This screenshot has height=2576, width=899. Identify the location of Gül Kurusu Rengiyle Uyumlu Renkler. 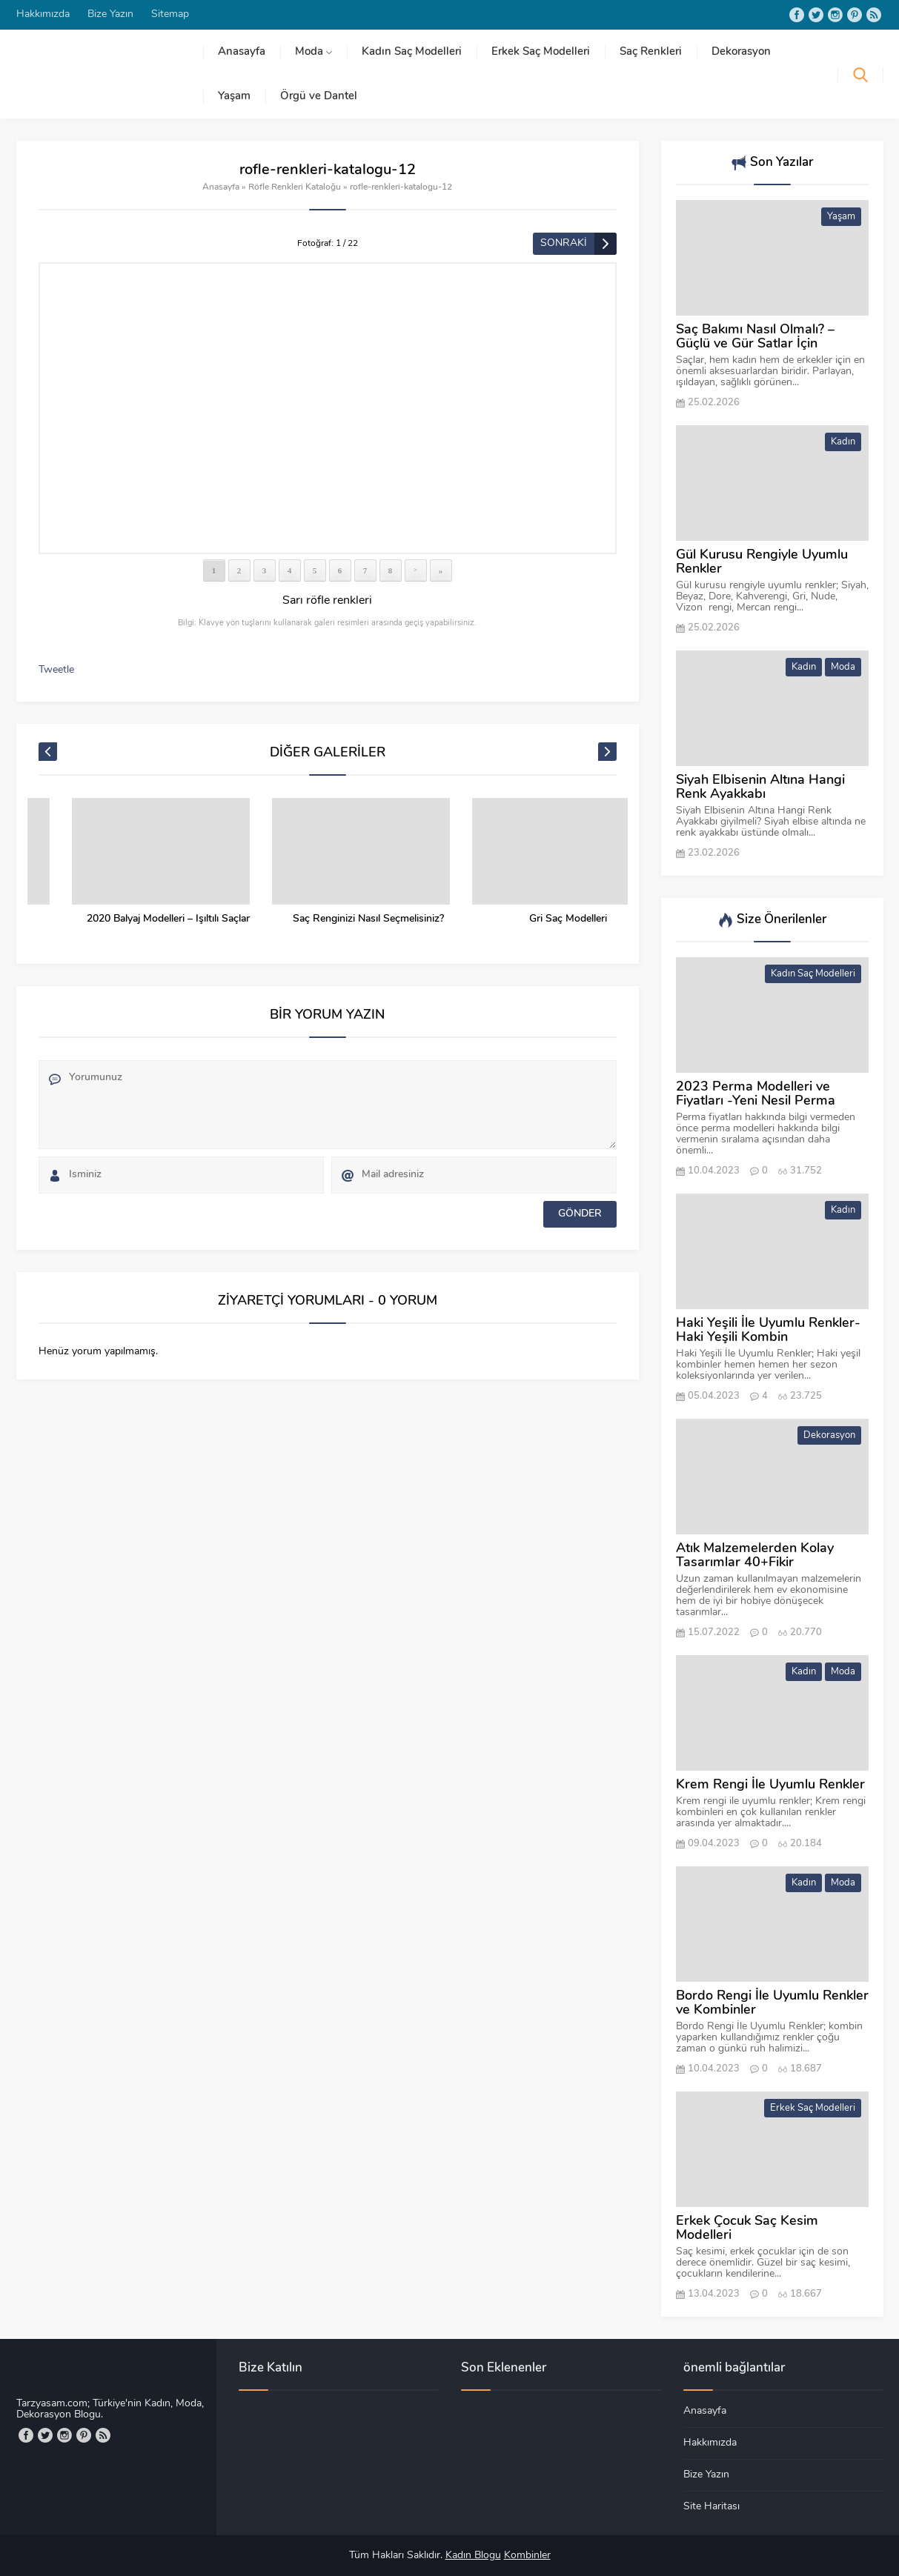
(762, 562).